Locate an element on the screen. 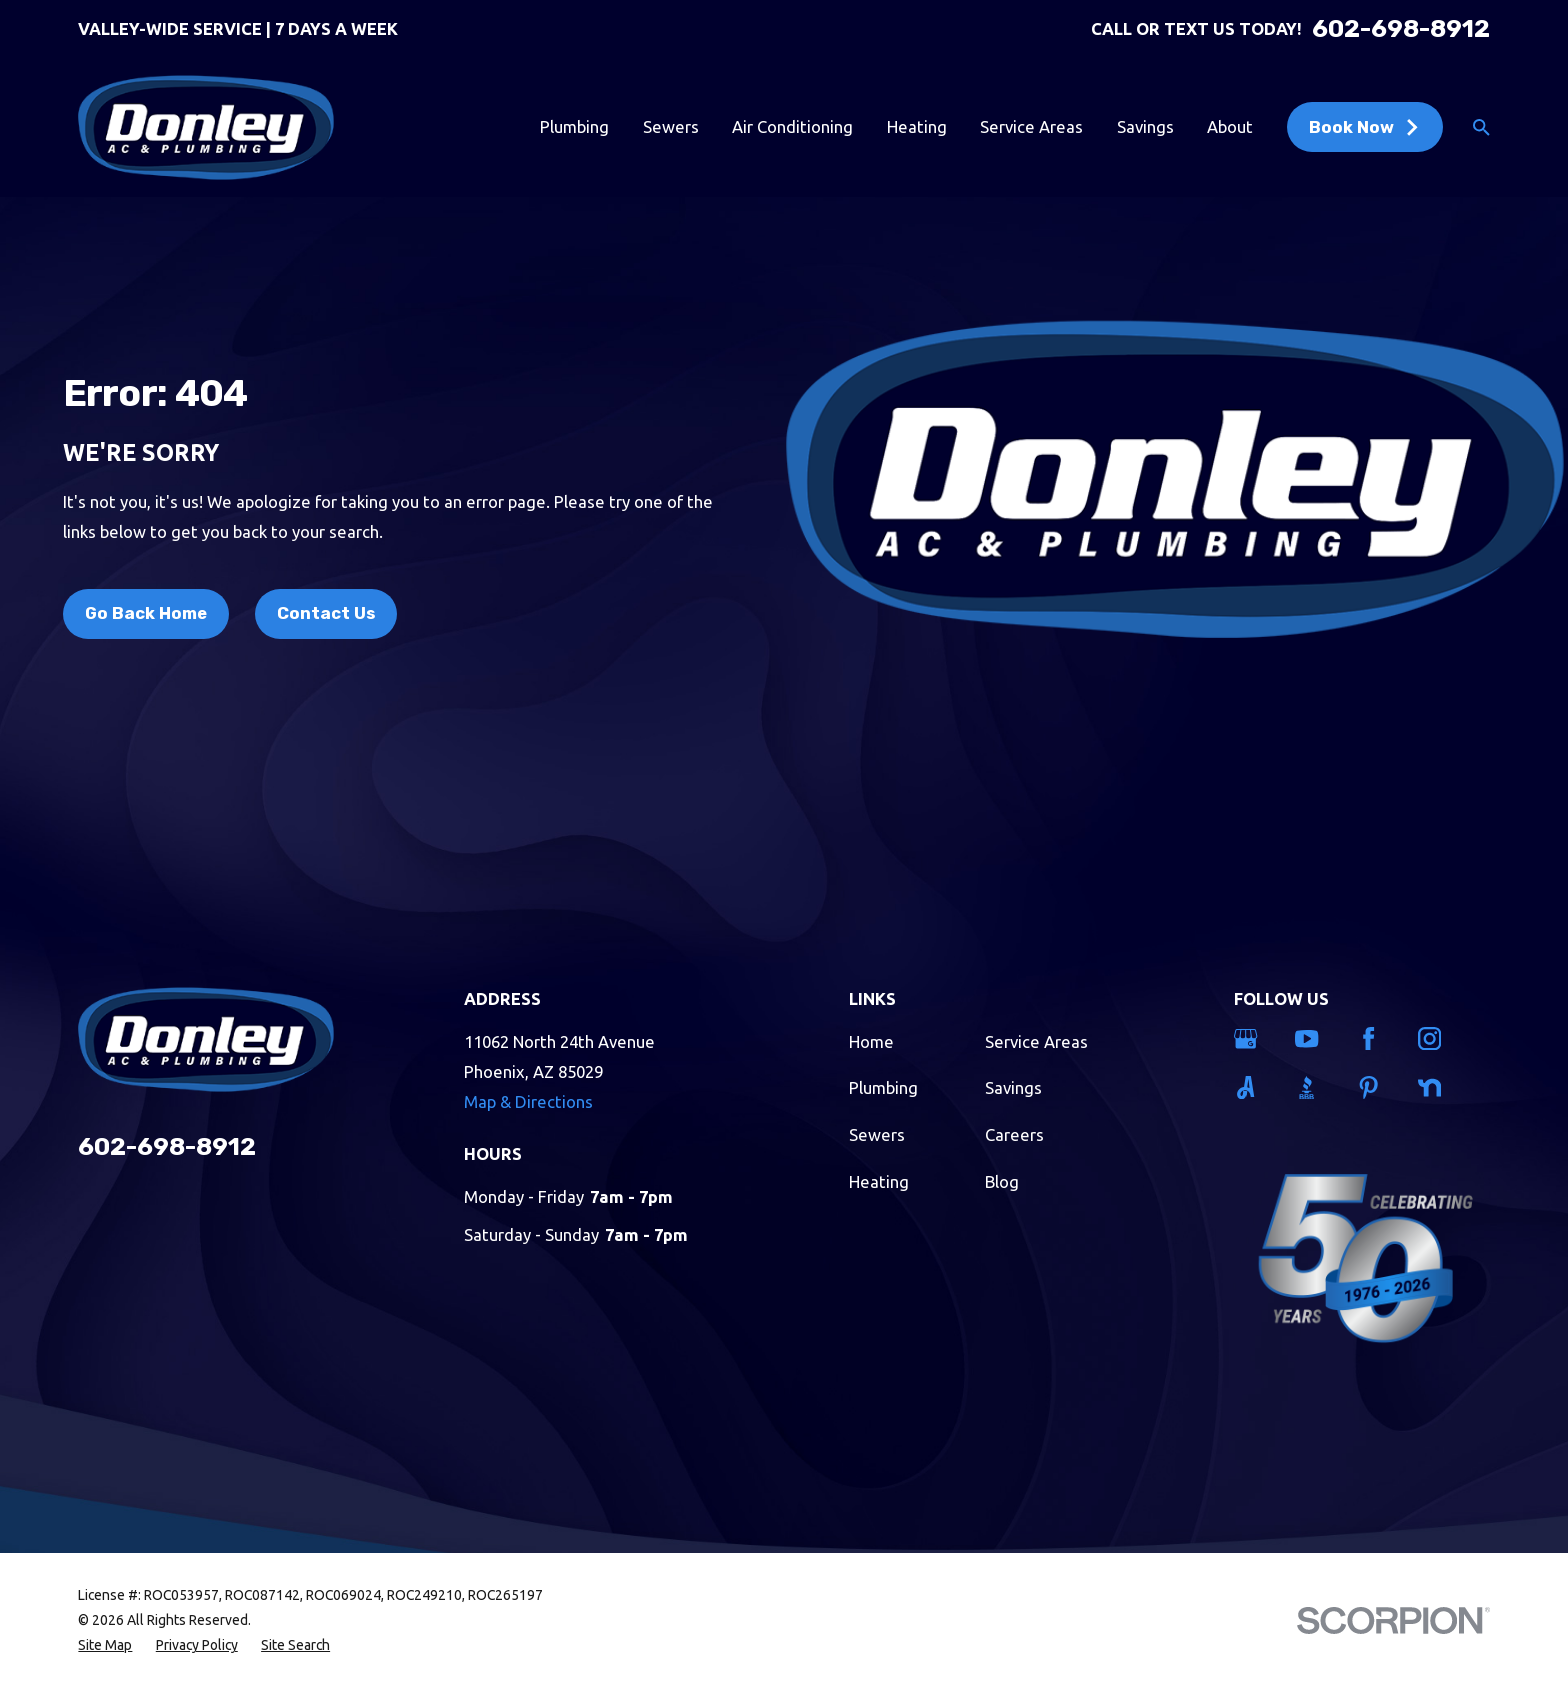 The image size is (1568, 1689). [Facebook] is located at coordinates (1375, 1038).